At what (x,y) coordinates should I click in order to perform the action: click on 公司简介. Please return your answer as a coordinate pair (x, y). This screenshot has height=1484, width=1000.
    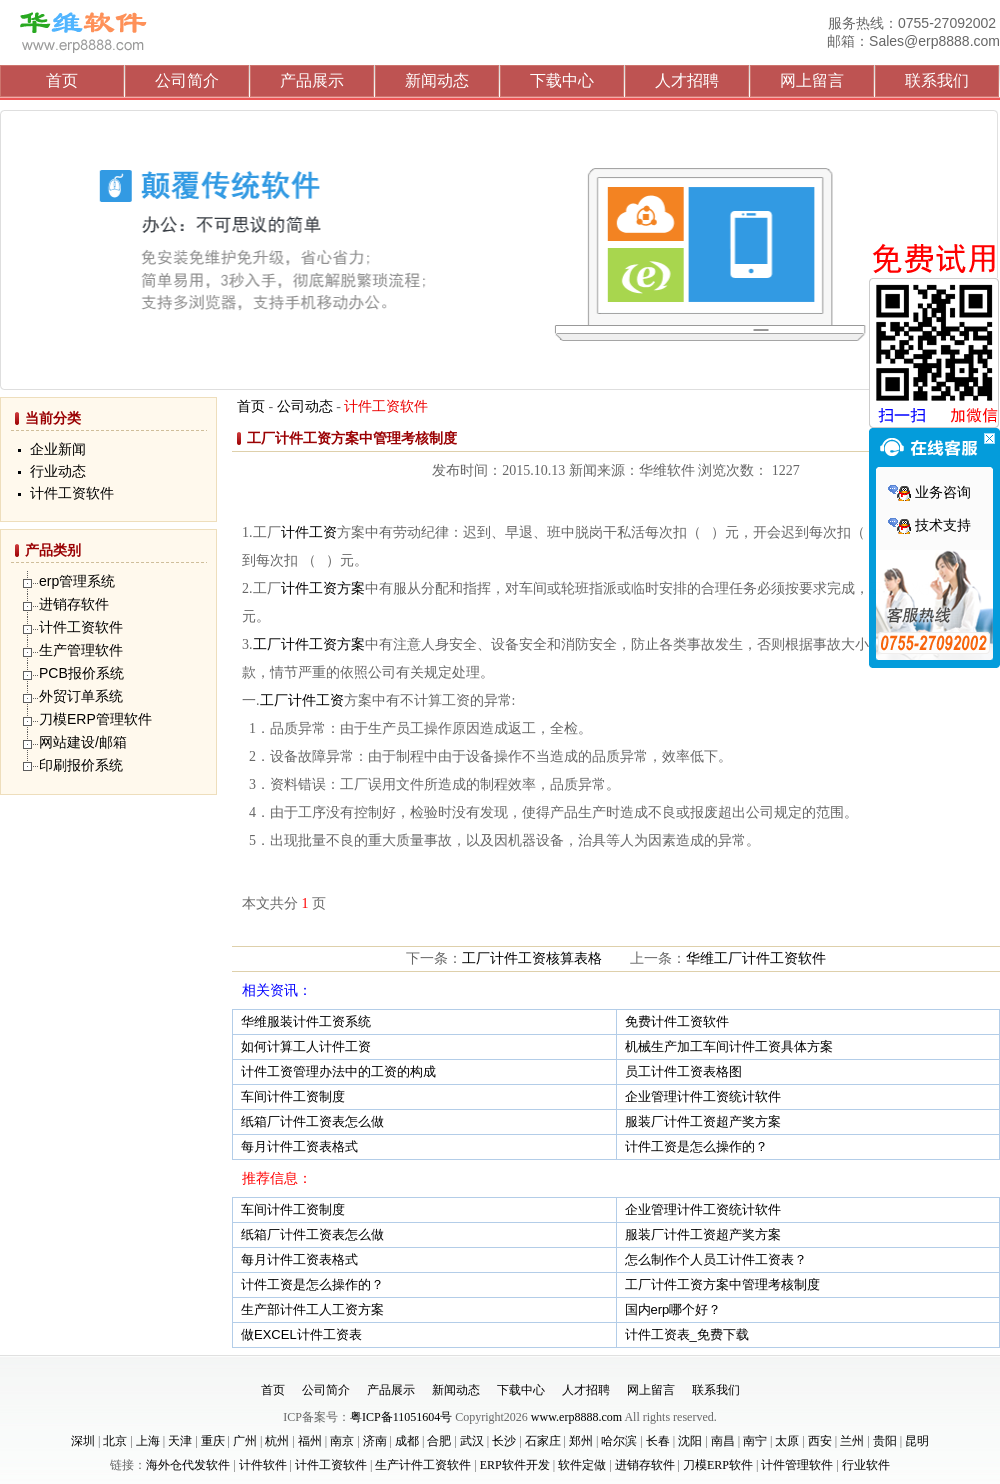
    Looking at the image, I should click on (187, 80).